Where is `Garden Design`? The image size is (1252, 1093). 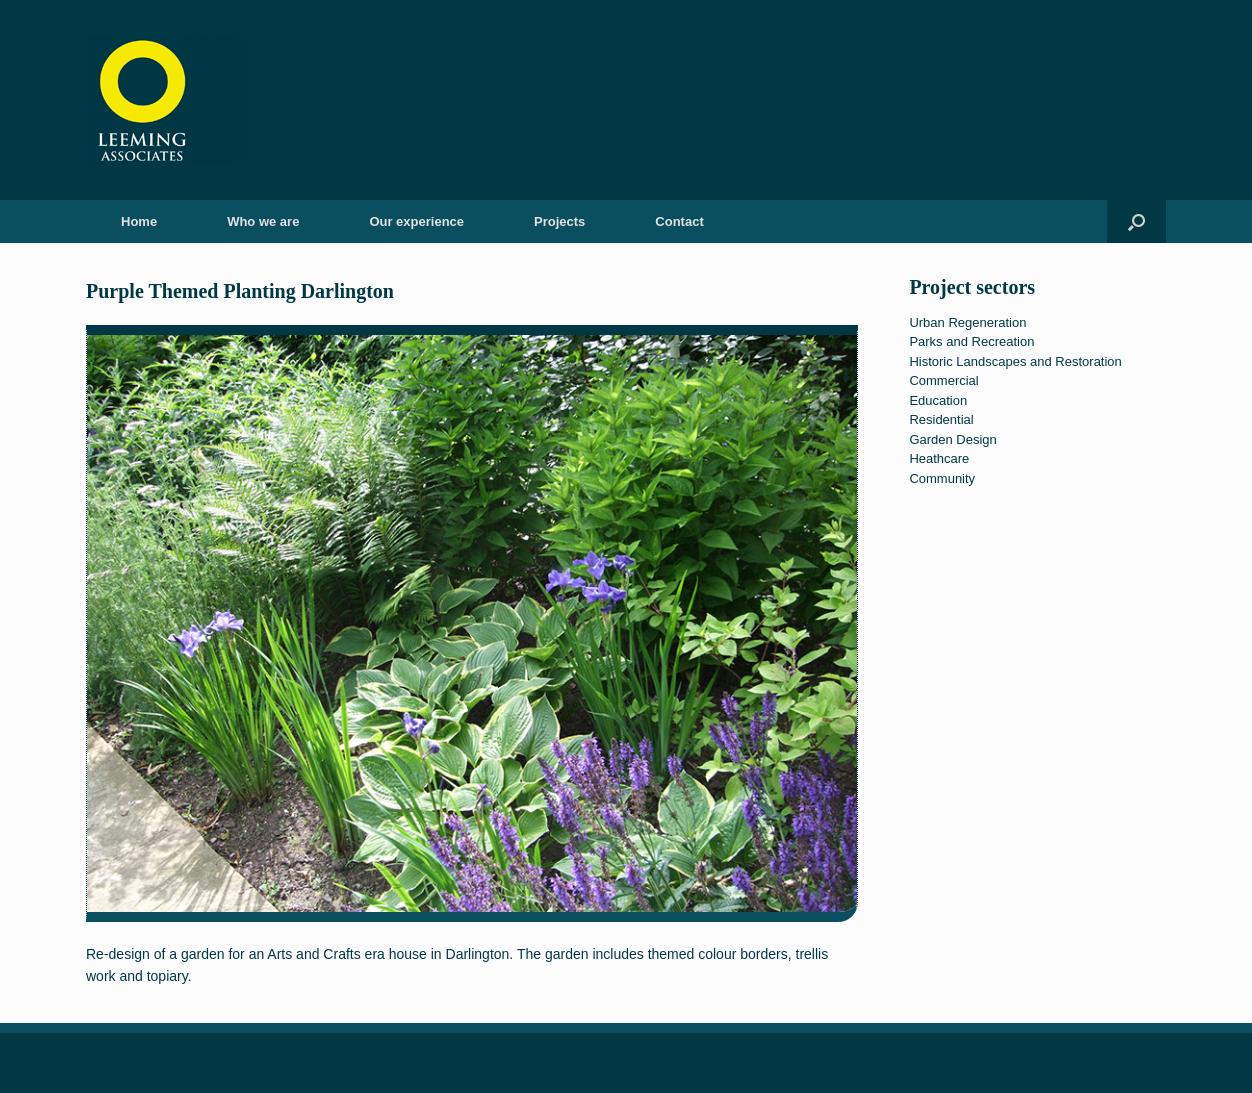 Garden Design is located at coordinates (952, 439).